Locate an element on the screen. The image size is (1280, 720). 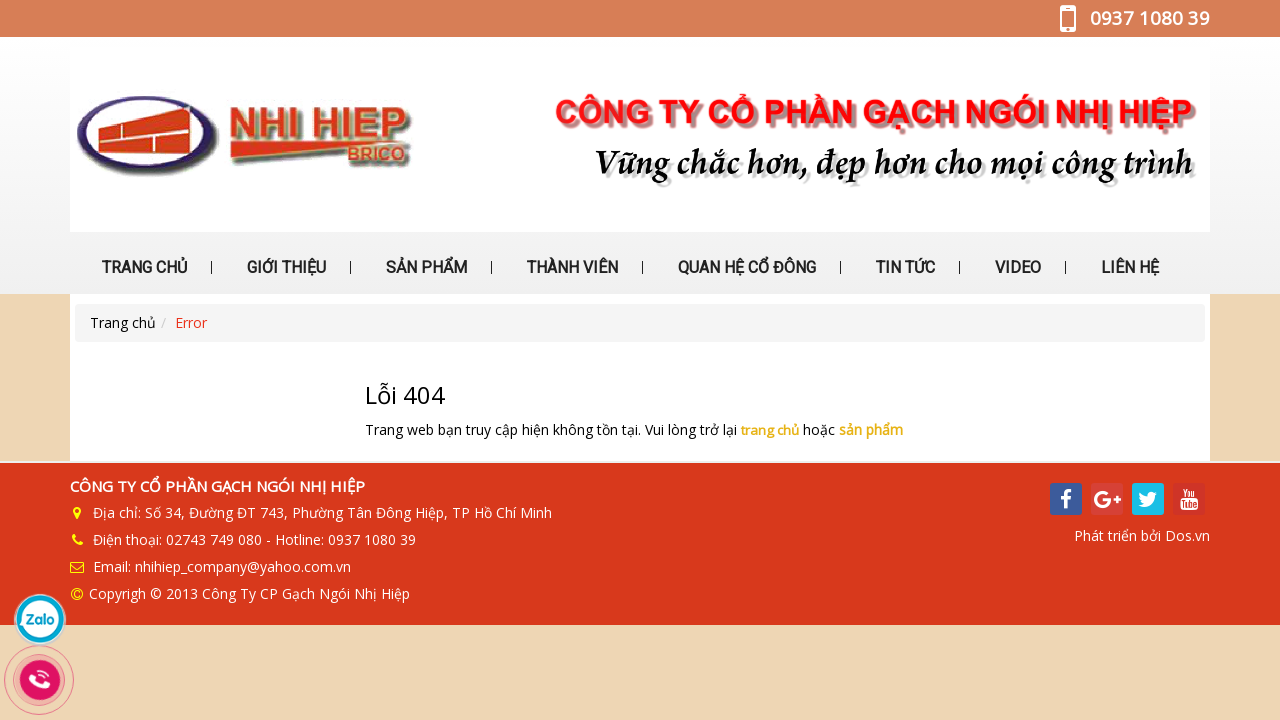
TIN TỨC is located at coordinates (903, 267).